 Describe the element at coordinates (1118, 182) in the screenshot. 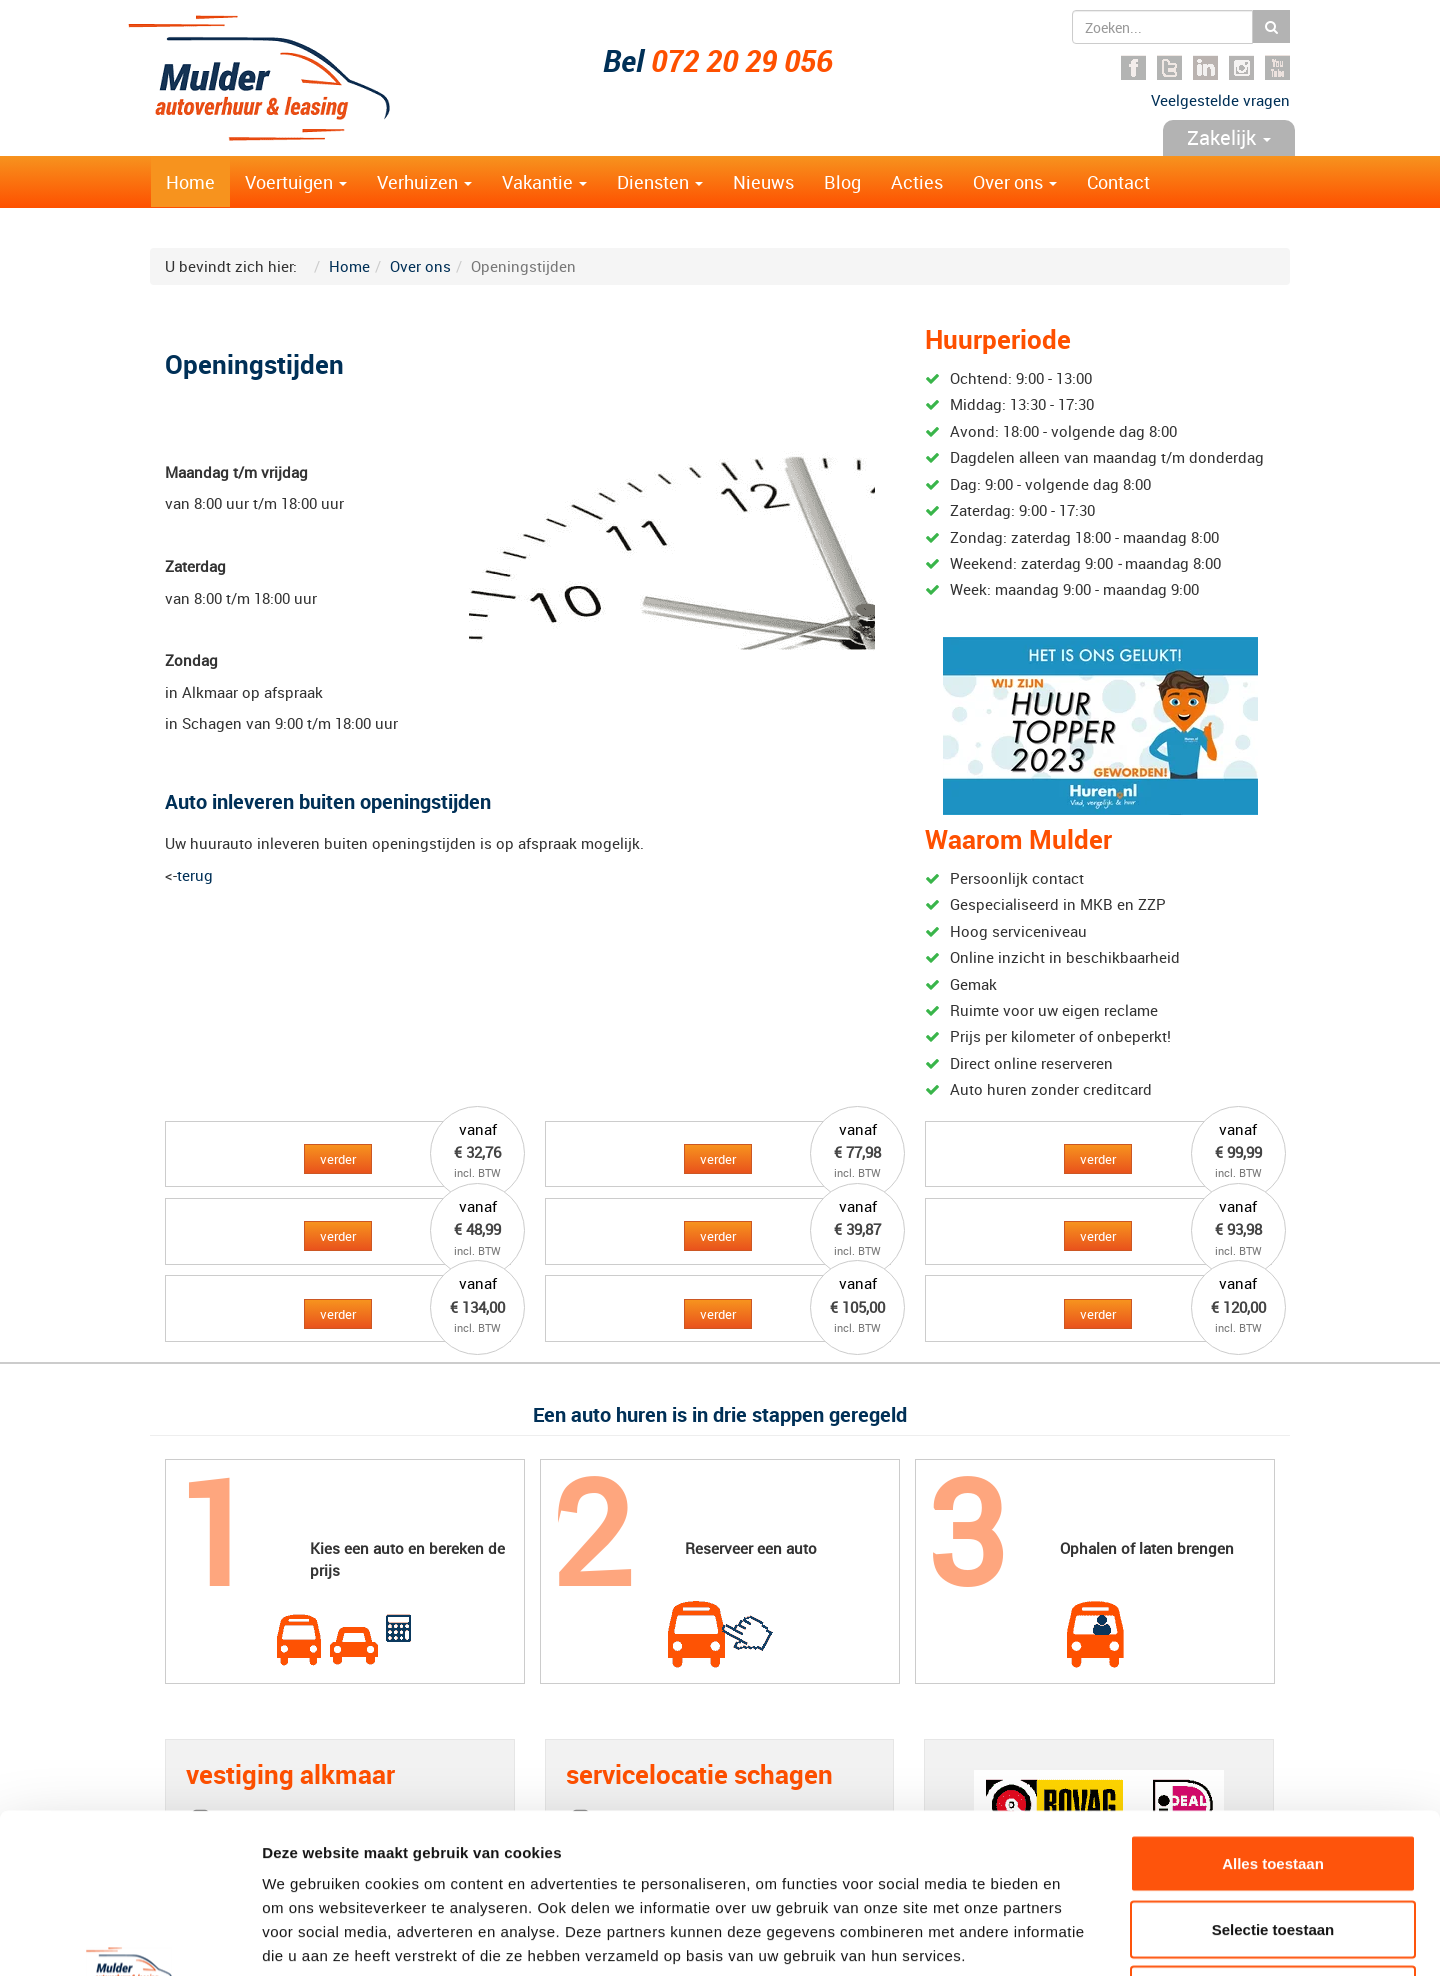

I see `Contact` at that location.